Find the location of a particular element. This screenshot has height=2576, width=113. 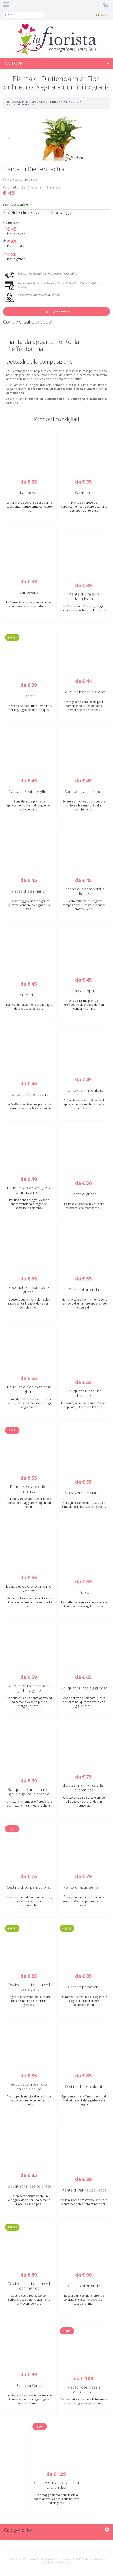

Cestino di fiori colorati is located at coordinates (84, 2086).